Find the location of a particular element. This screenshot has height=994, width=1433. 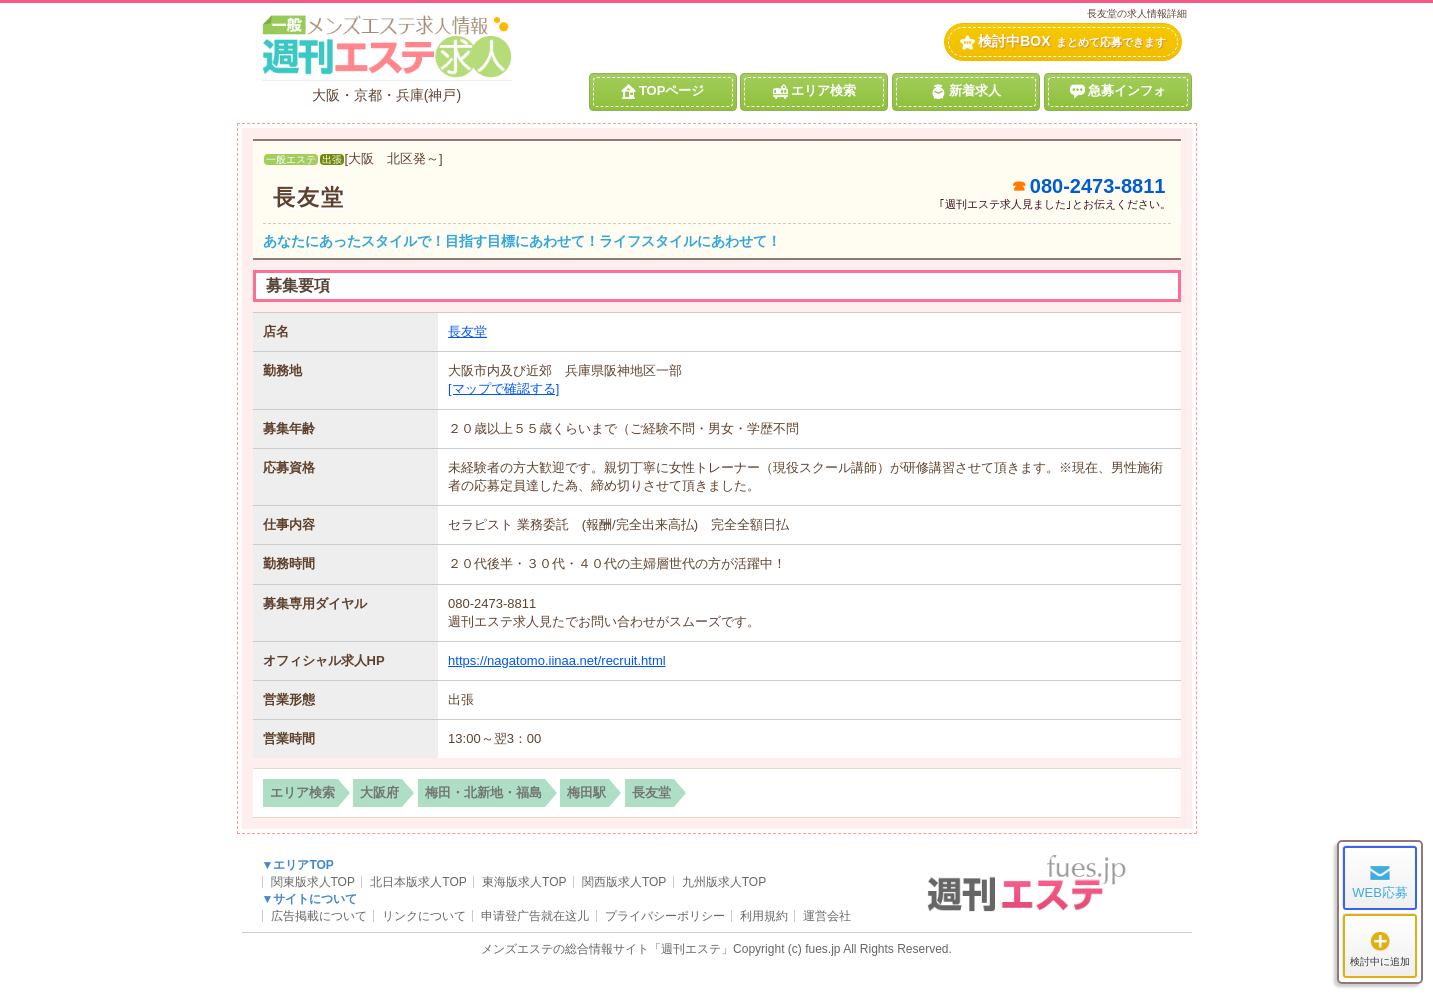

[マップで確認する] is located at coordinates (503, 388).